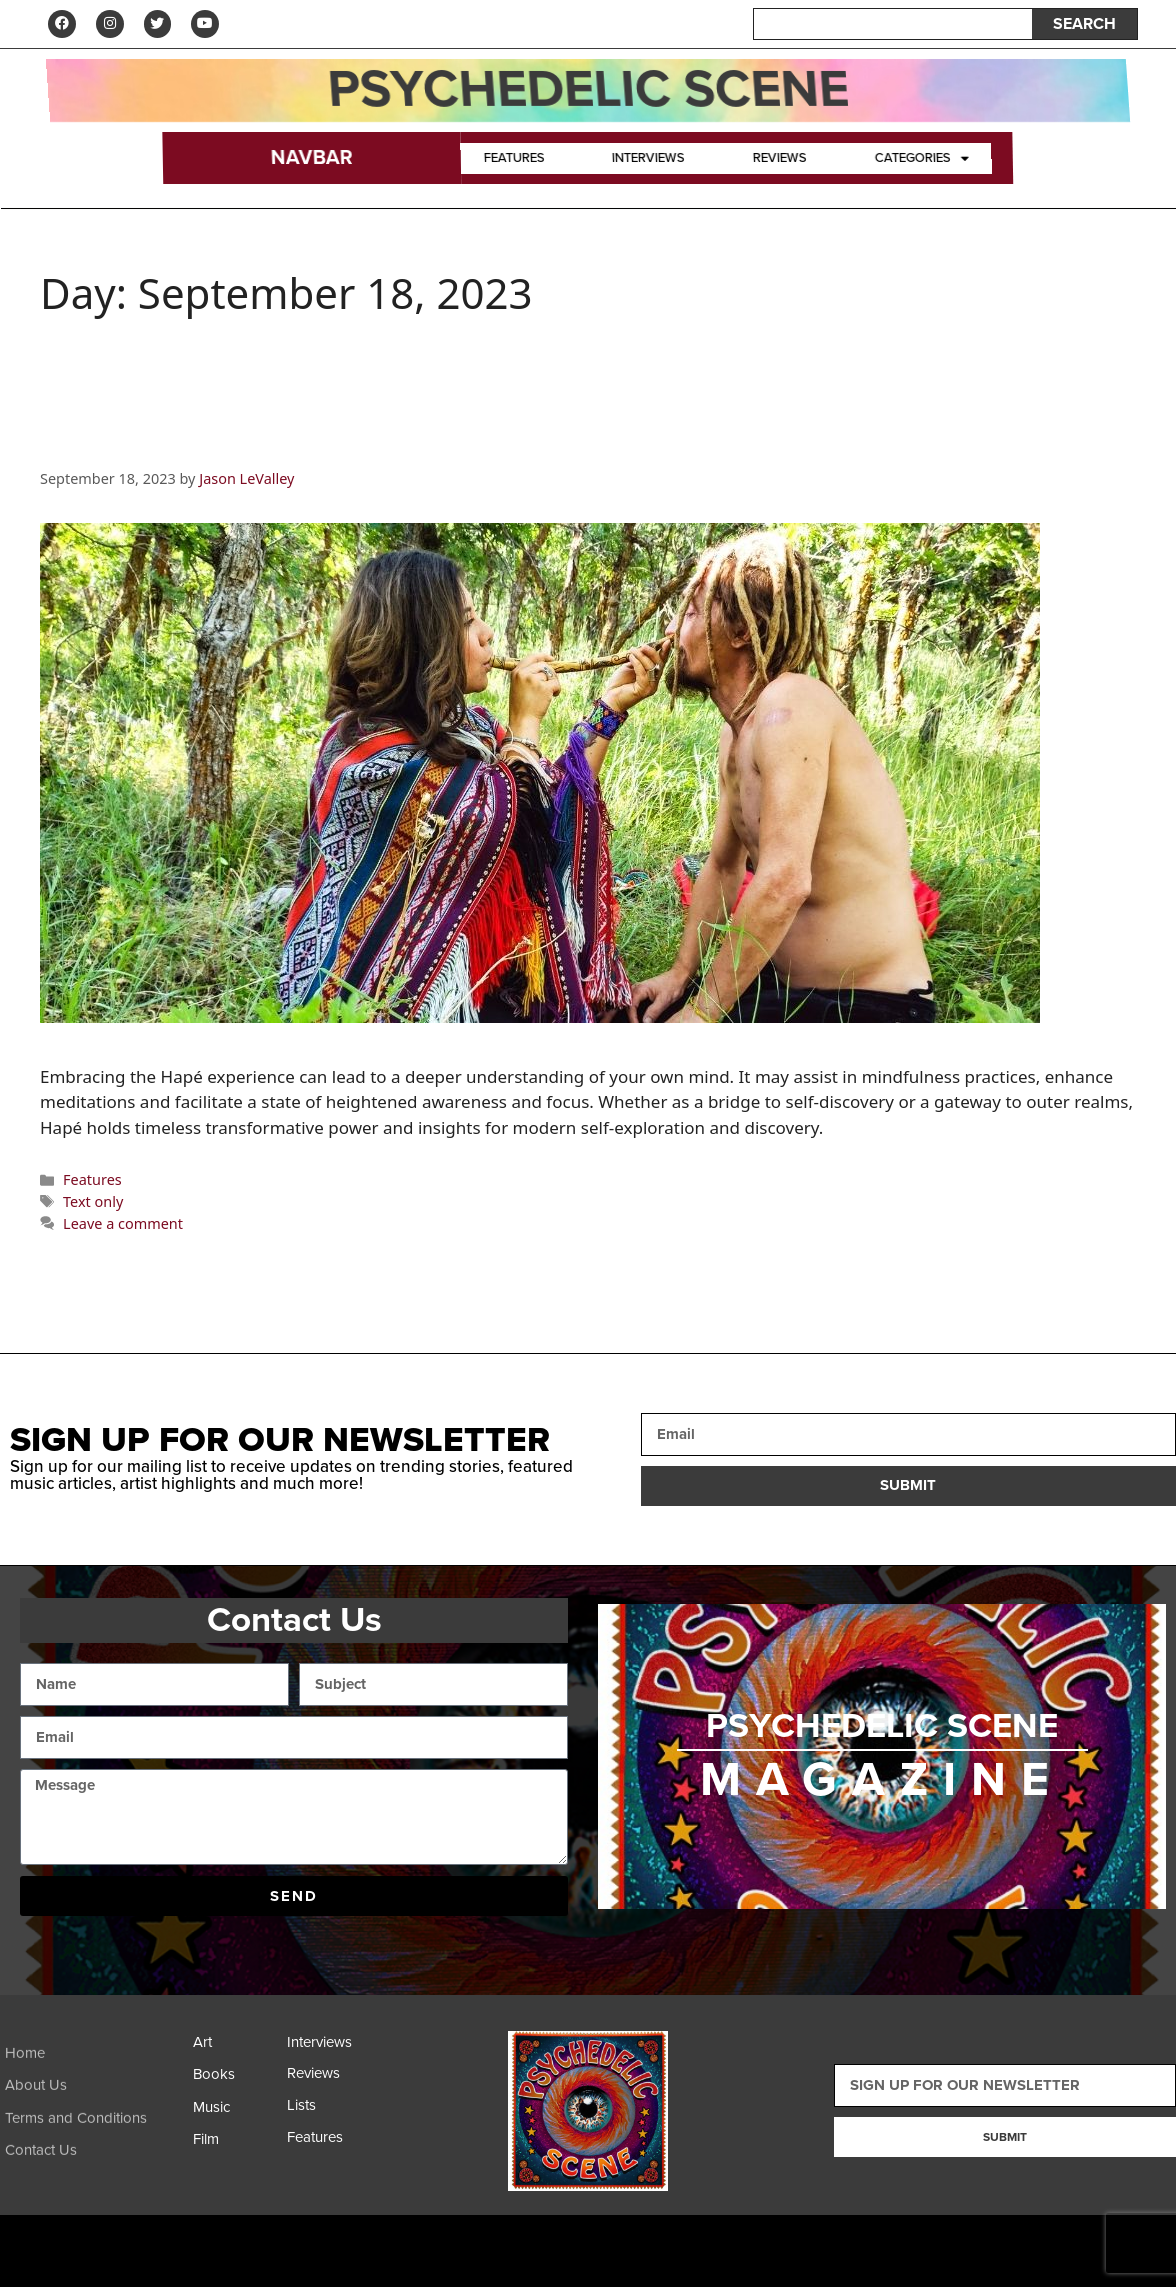 The height and width of the screenshot is (2287, 1176). Describe the element at coordinates (1084, 25) in the screenshot. I see `SEARCH [Search]` at that location.